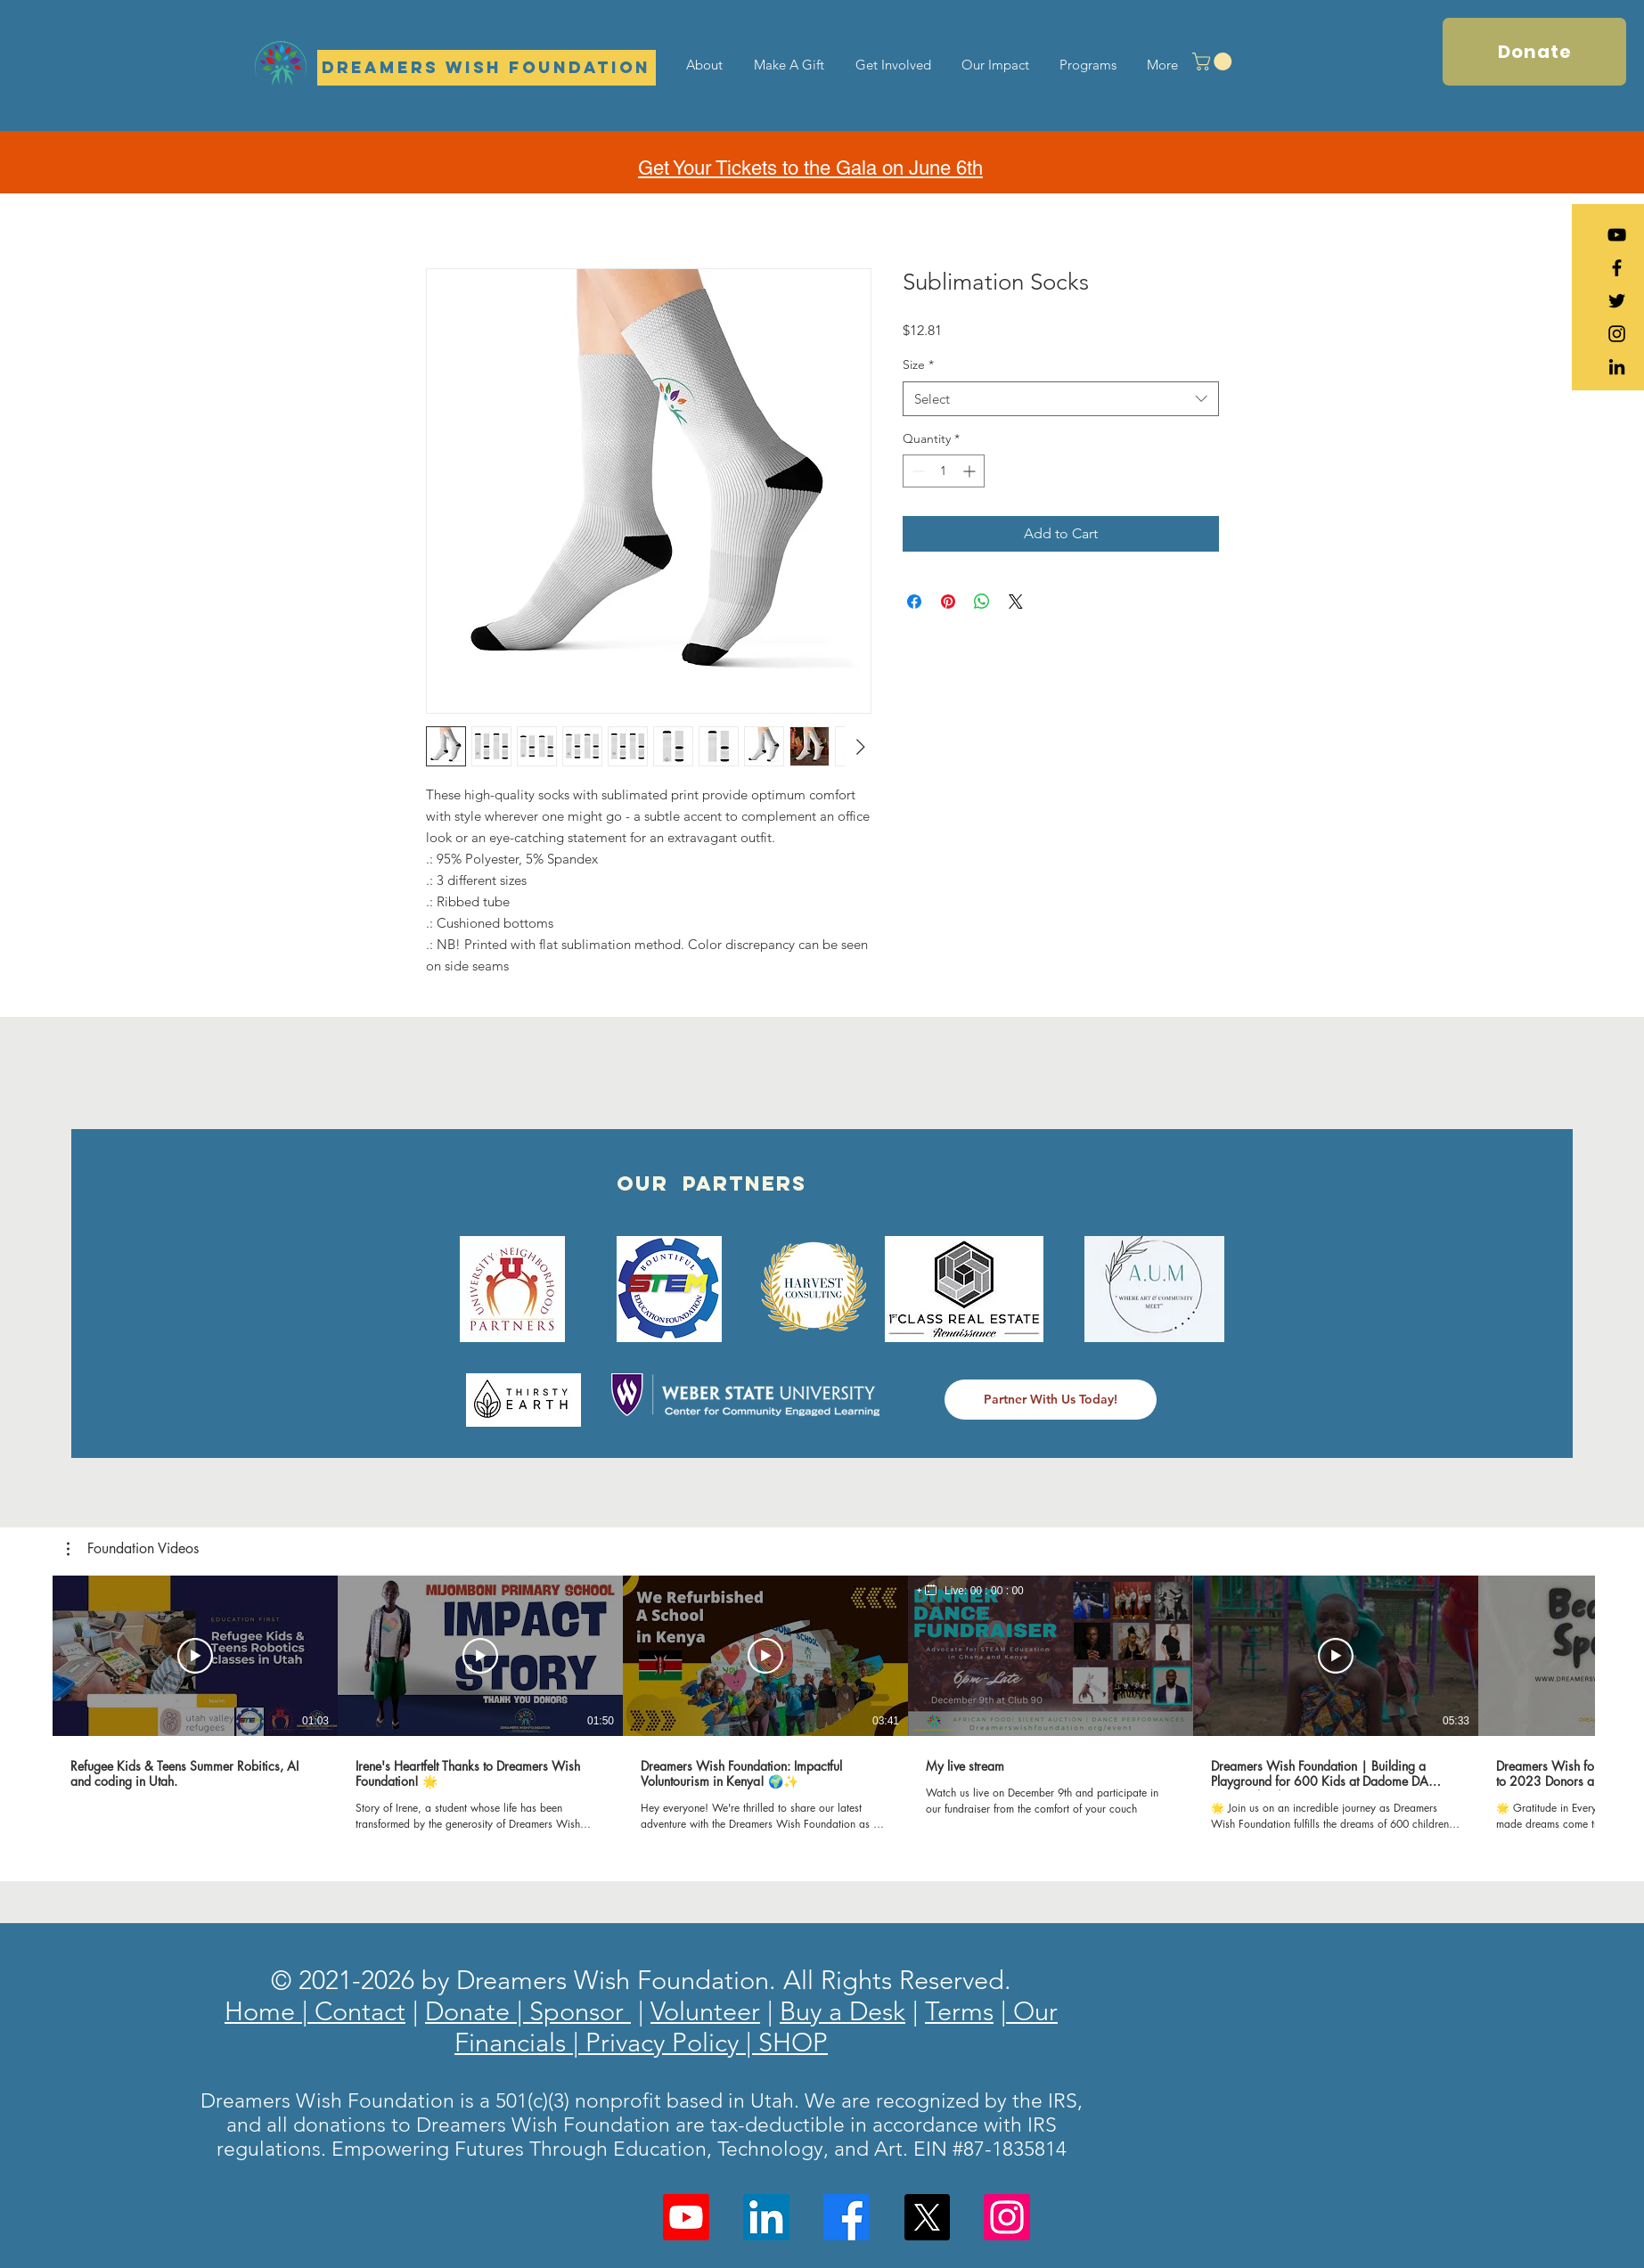  What do you see at coordinates (1534, 52) in the screenshot?
I see `[Donate]` at bounding box center [1534, 52].